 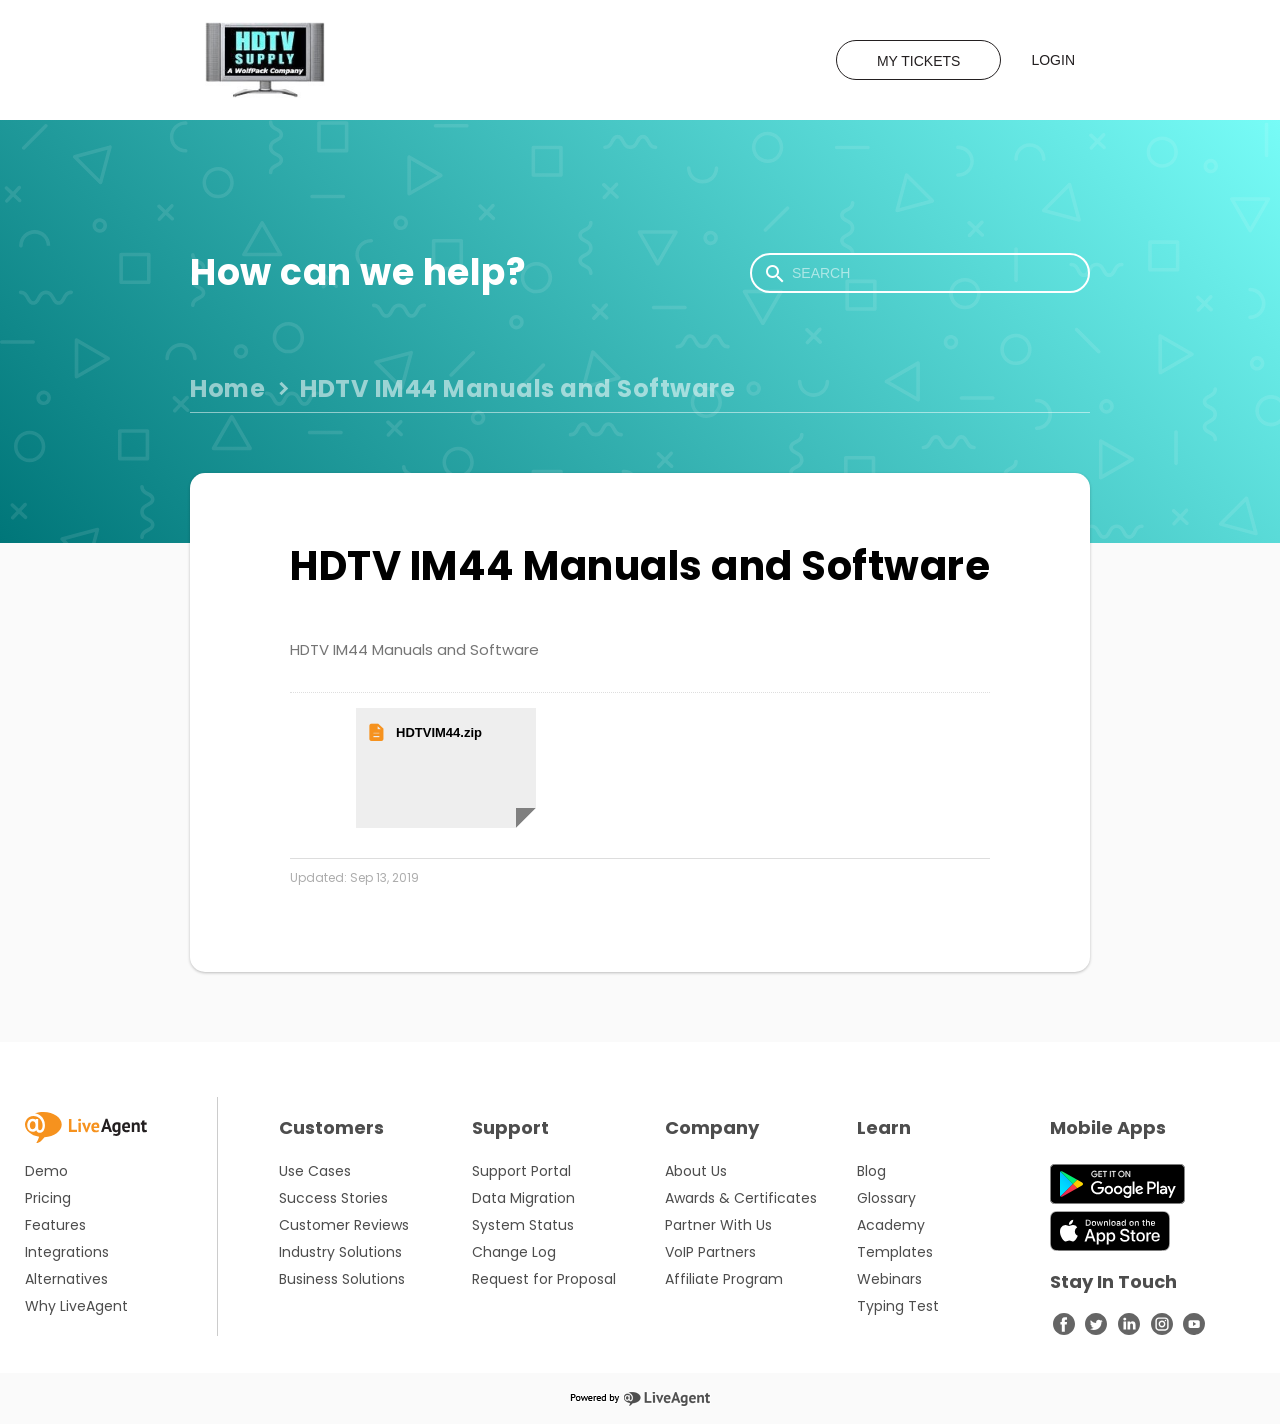 I want to click on Data Migration, so click(x=523, y=1198).